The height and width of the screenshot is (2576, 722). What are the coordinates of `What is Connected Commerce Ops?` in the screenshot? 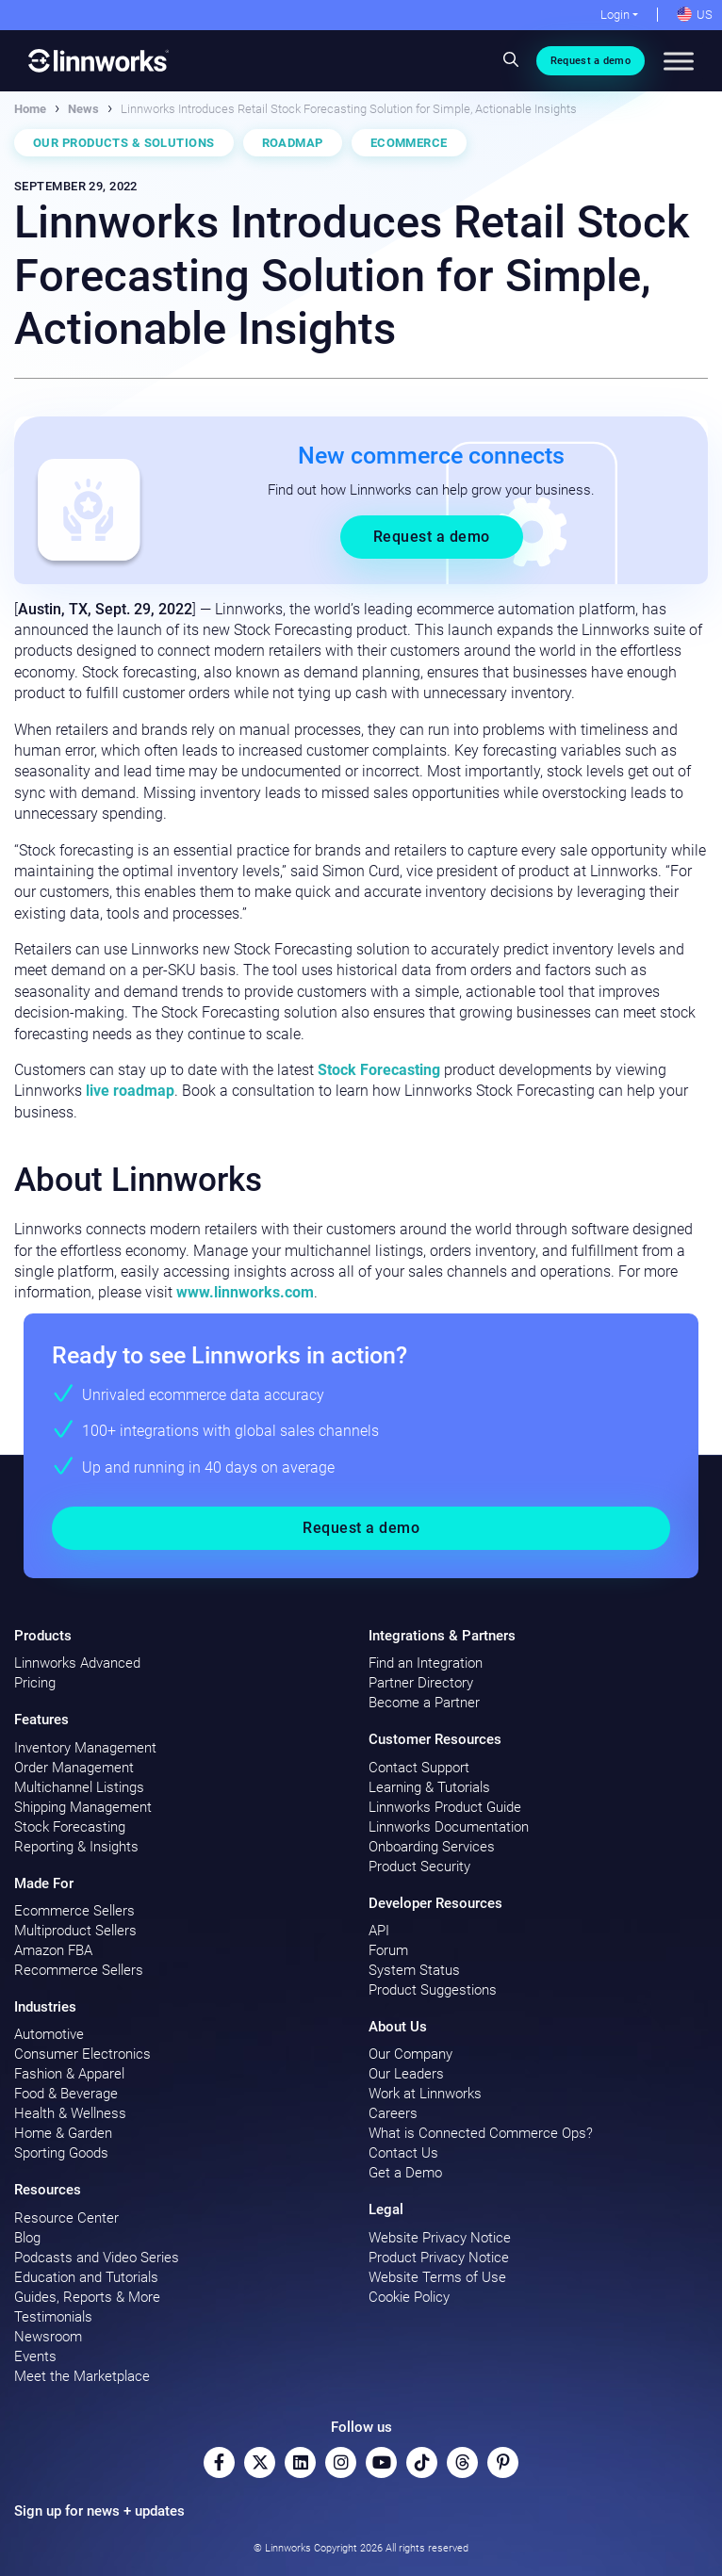 It's located at (481, 2133).